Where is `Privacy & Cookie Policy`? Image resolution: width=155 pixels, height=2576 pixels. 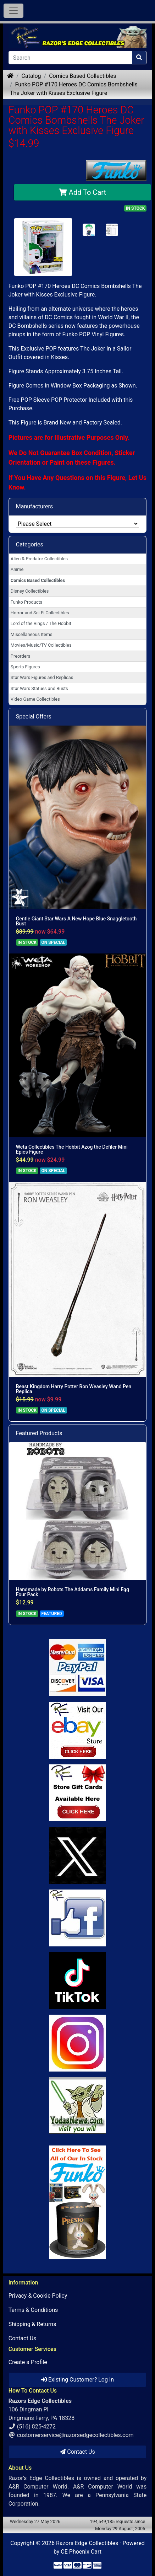 Privacy & Cookie Policy is located at coordinates (38, 2295).